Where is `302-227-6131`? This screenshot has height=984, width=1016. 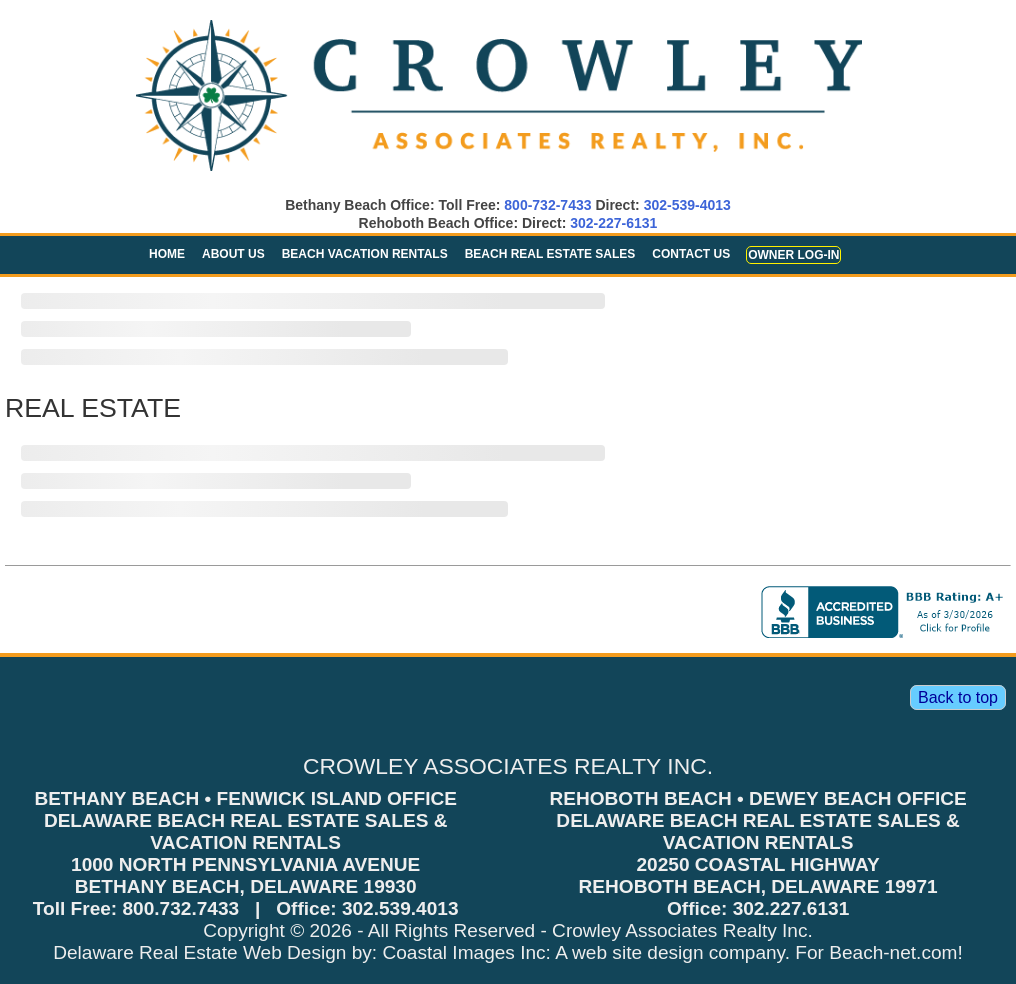
302-227-6131 is located at coordinates (613, 223).